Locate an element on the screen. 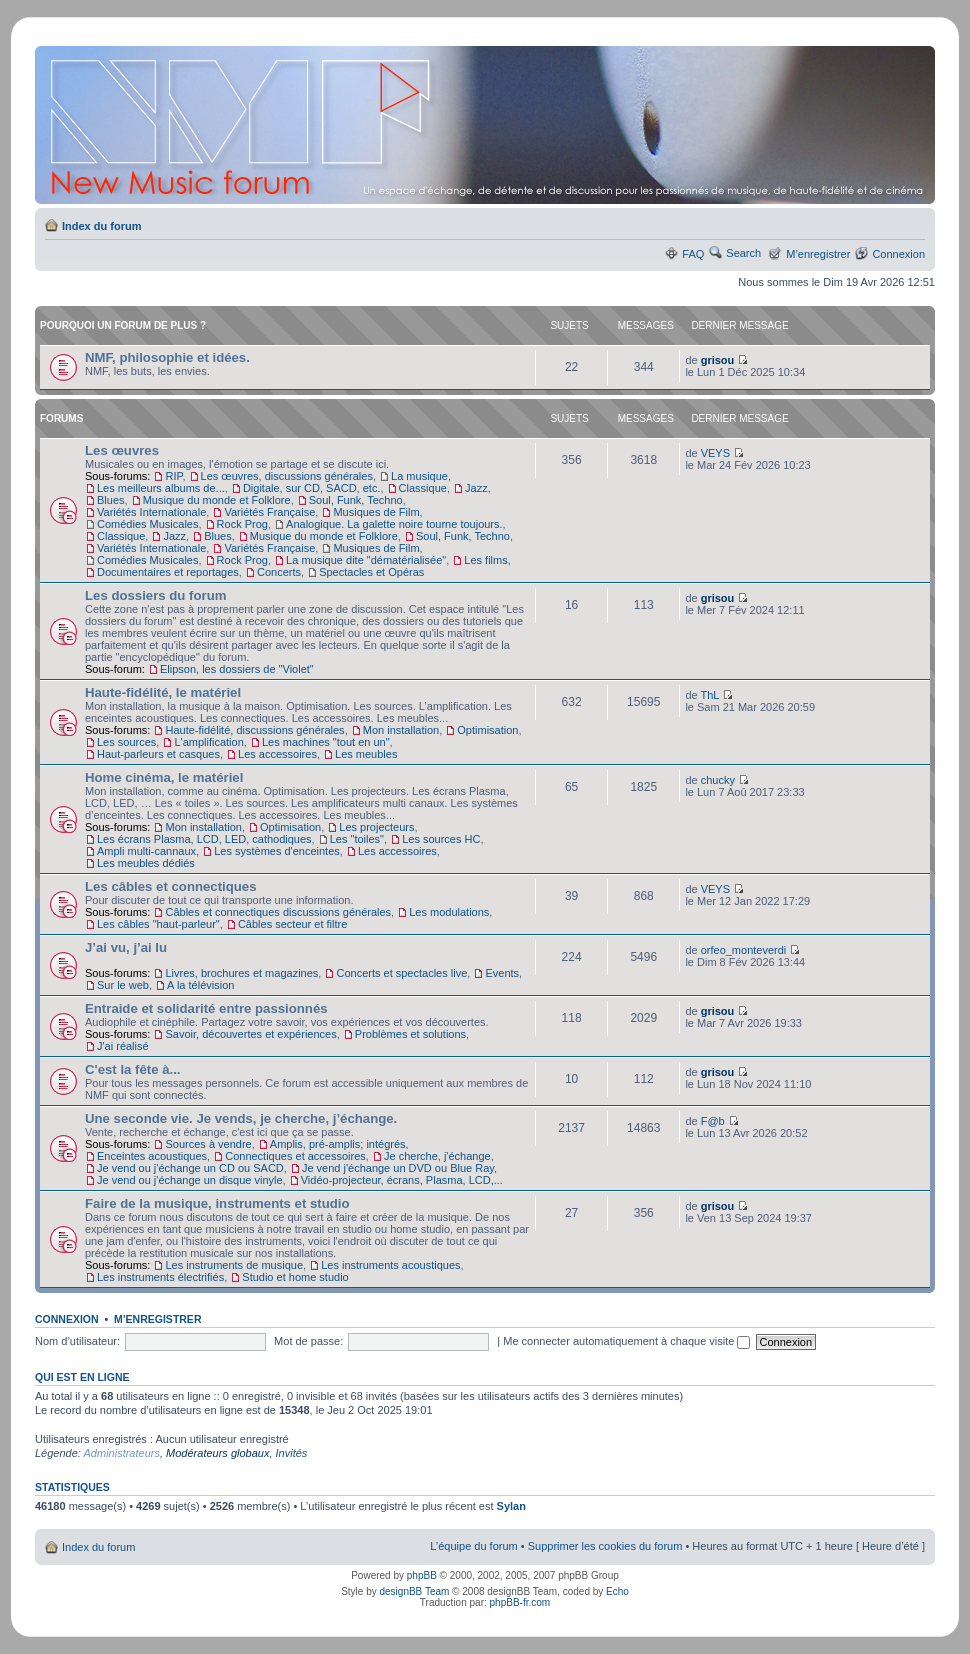 Image resolution: width=970 pixels, height=1654 pixels. Les meubles dédiés is located at coordinates (146, 863).